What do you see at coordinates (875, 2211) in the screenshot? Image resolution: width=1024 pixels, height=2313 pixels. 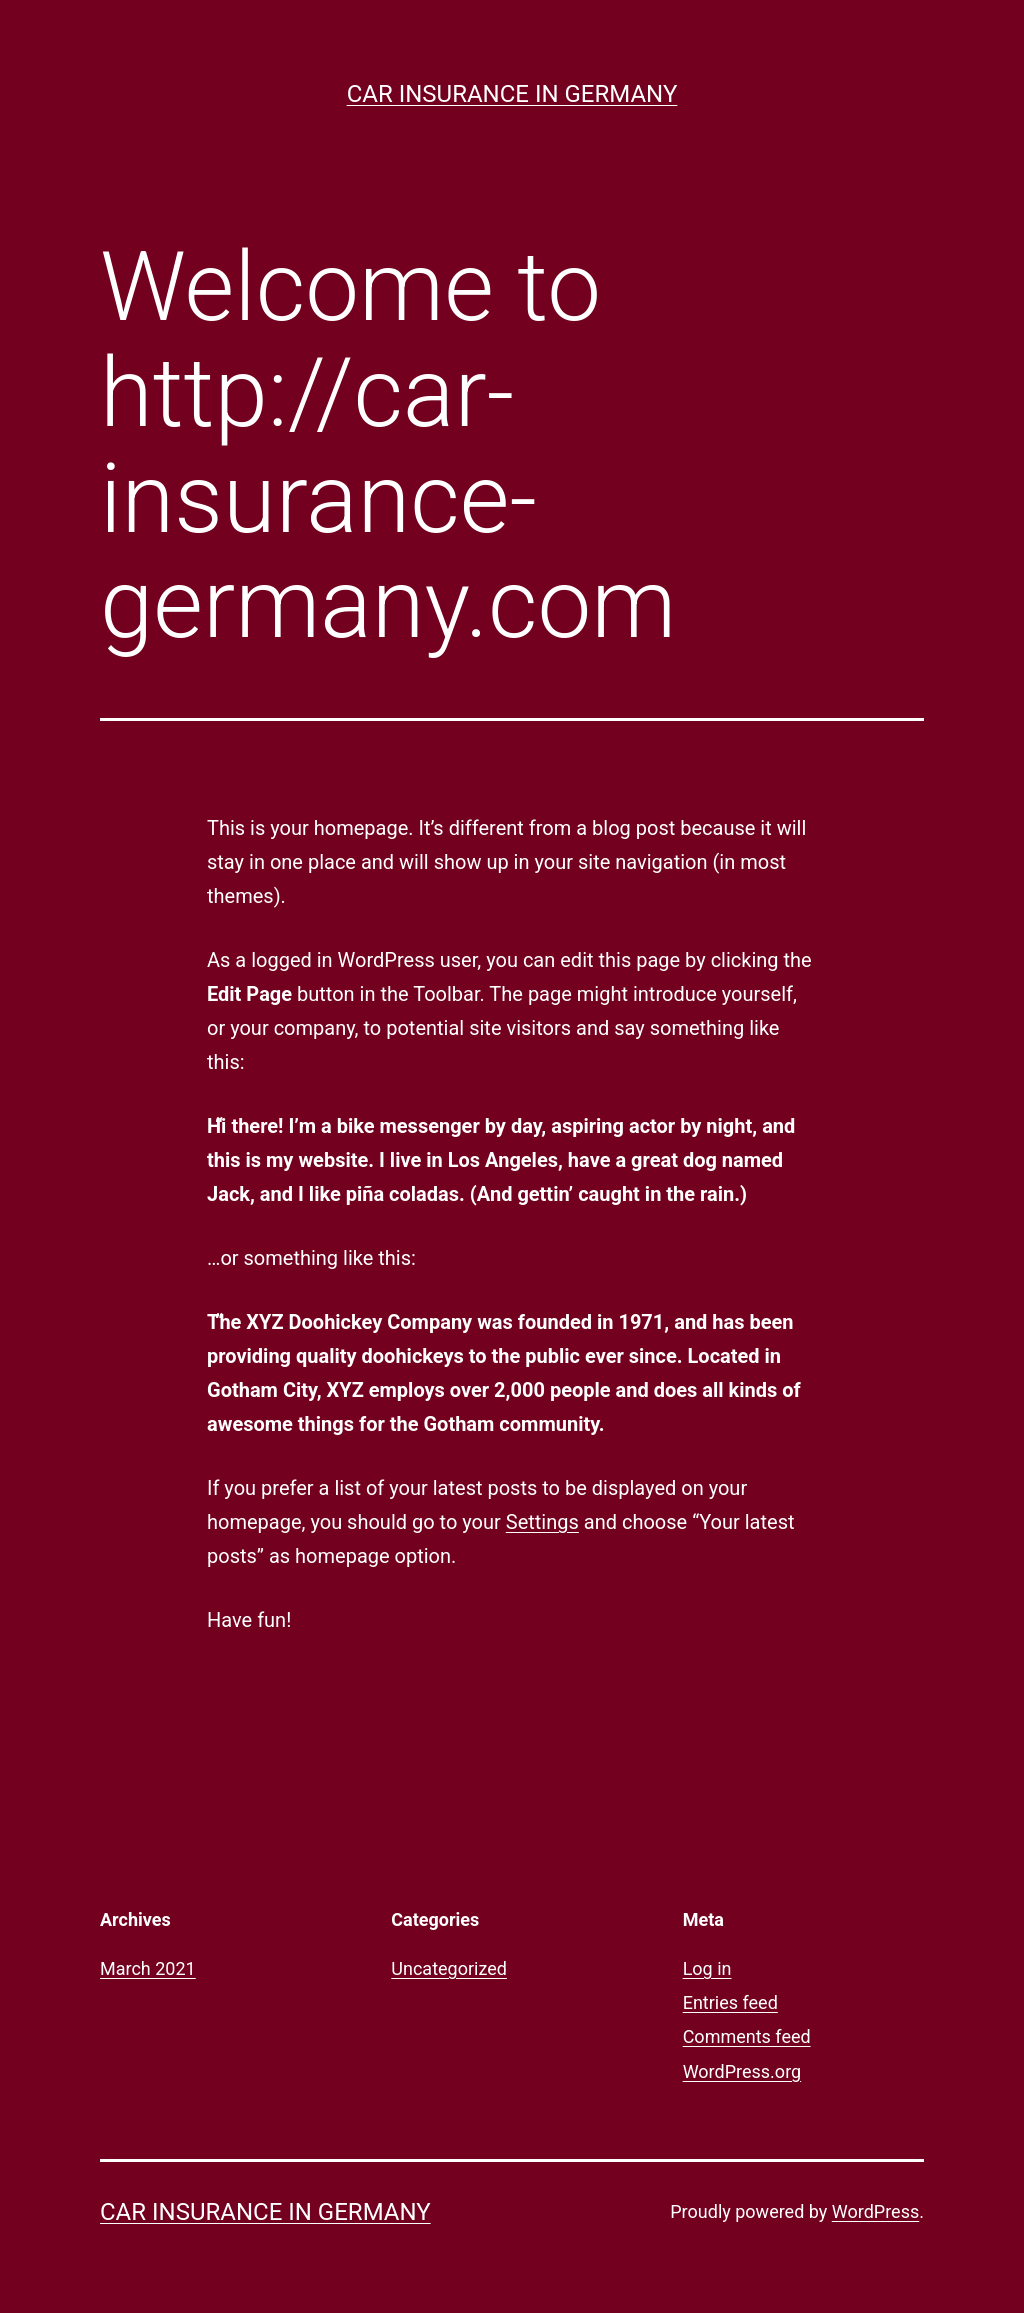 I see `WordPress` at bounding box center [875, 2211].